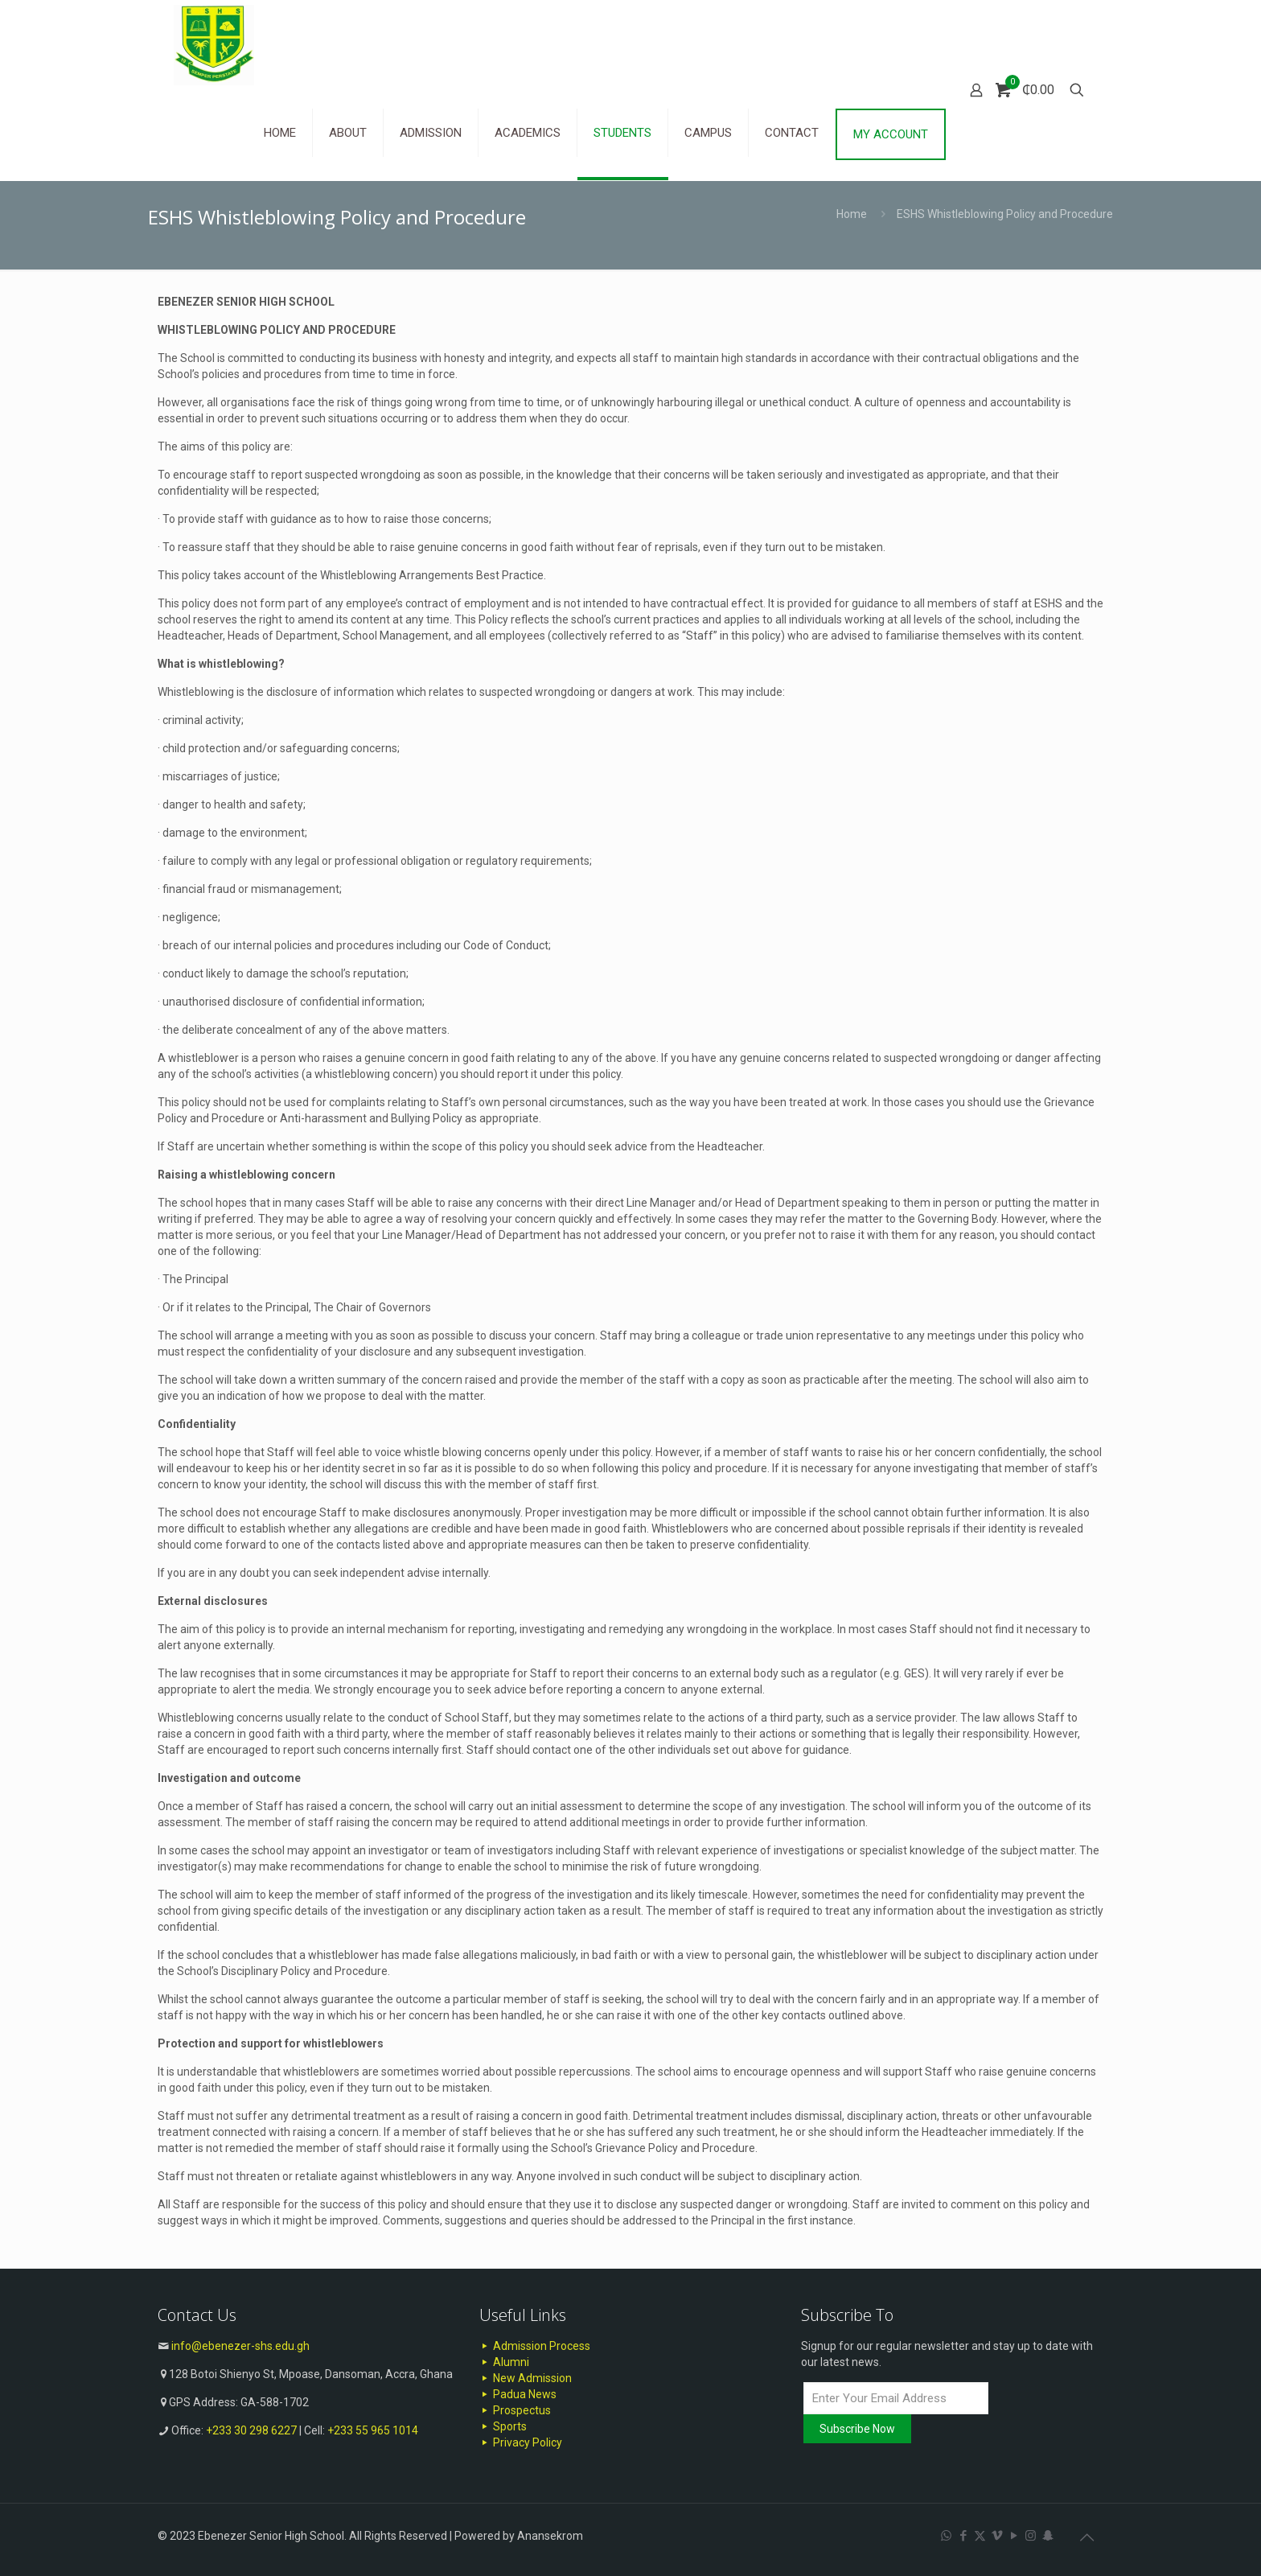  What do you see at coordinates (525, 2378) in the screenshot?
I see `New Admission` at bounding box center [525, 2378].